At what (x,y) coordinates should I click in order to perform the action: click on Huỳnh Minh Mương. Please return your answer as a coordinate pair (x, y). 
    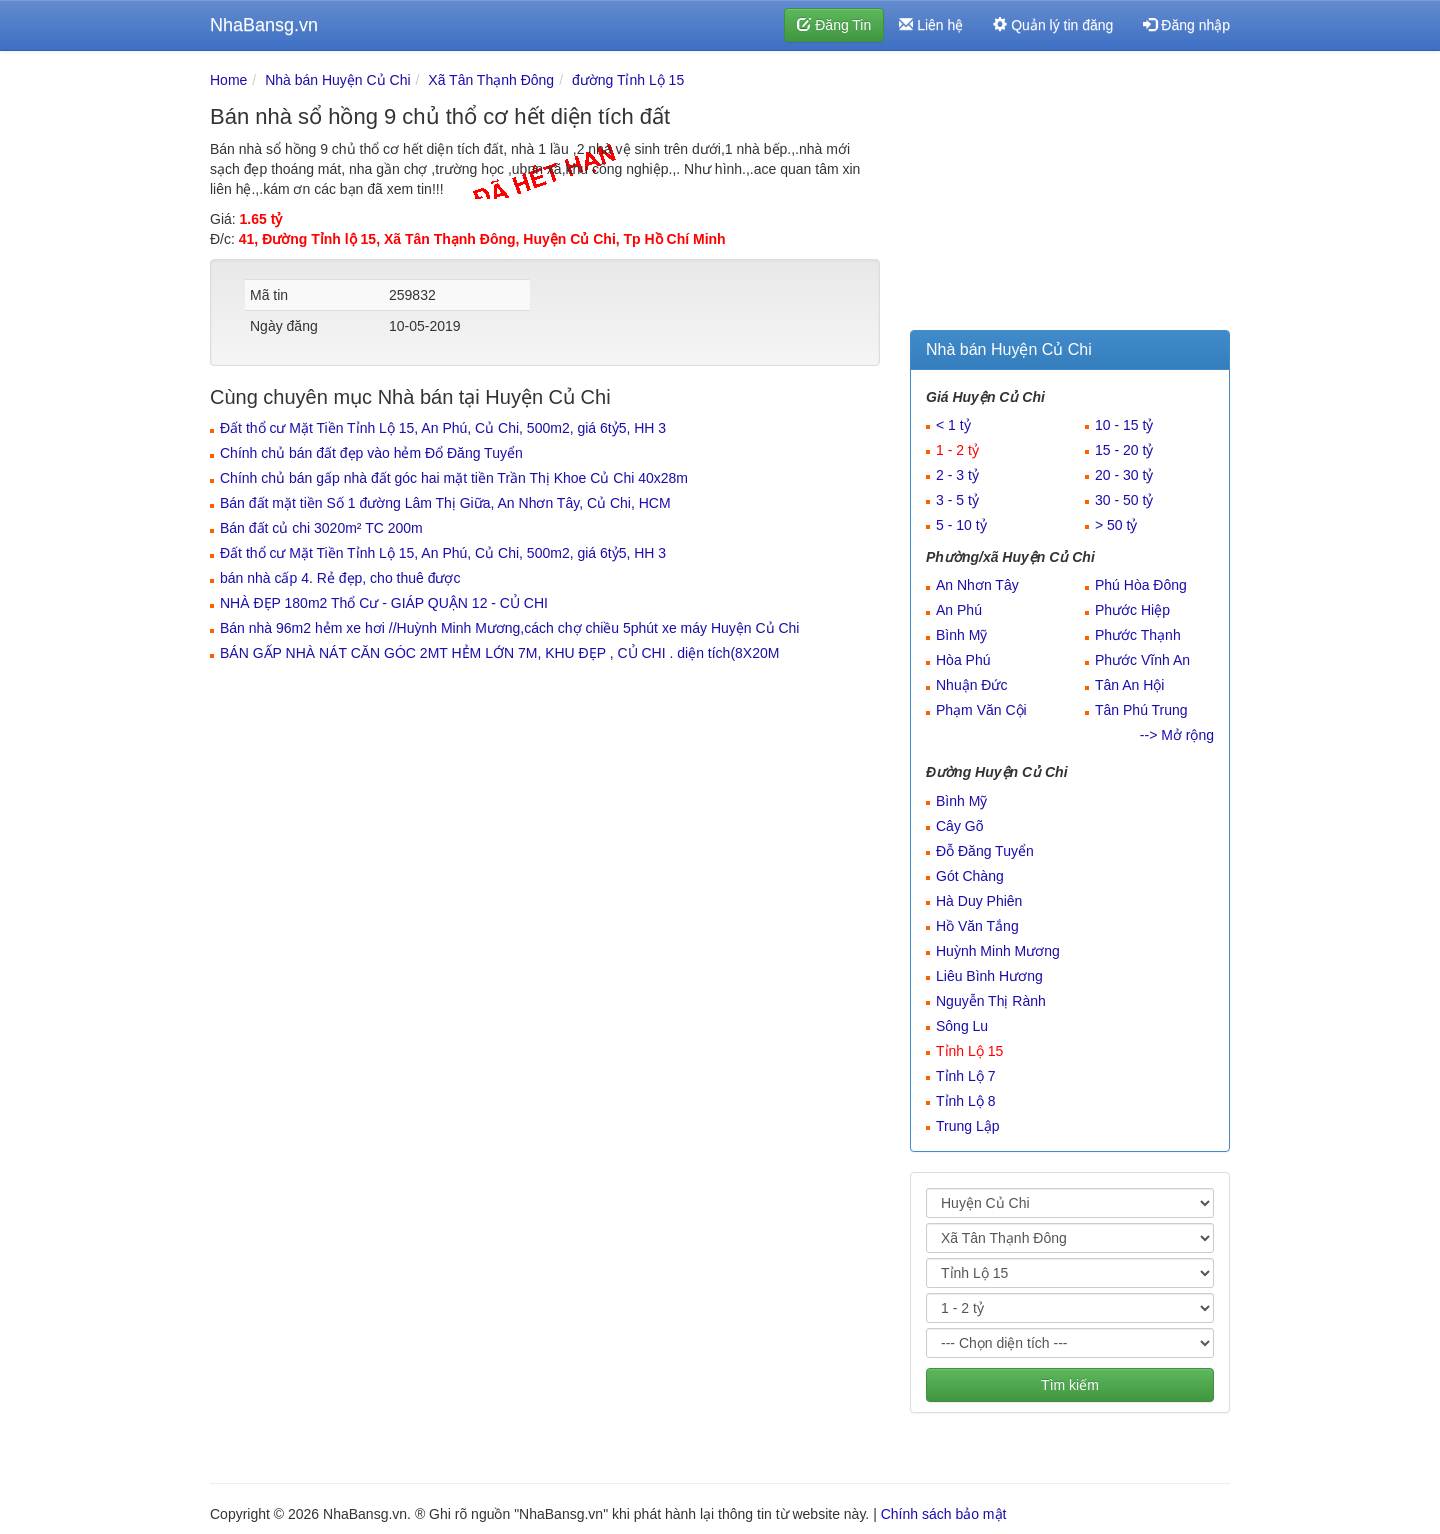
    Looking at the image, I should click on (998, 951).